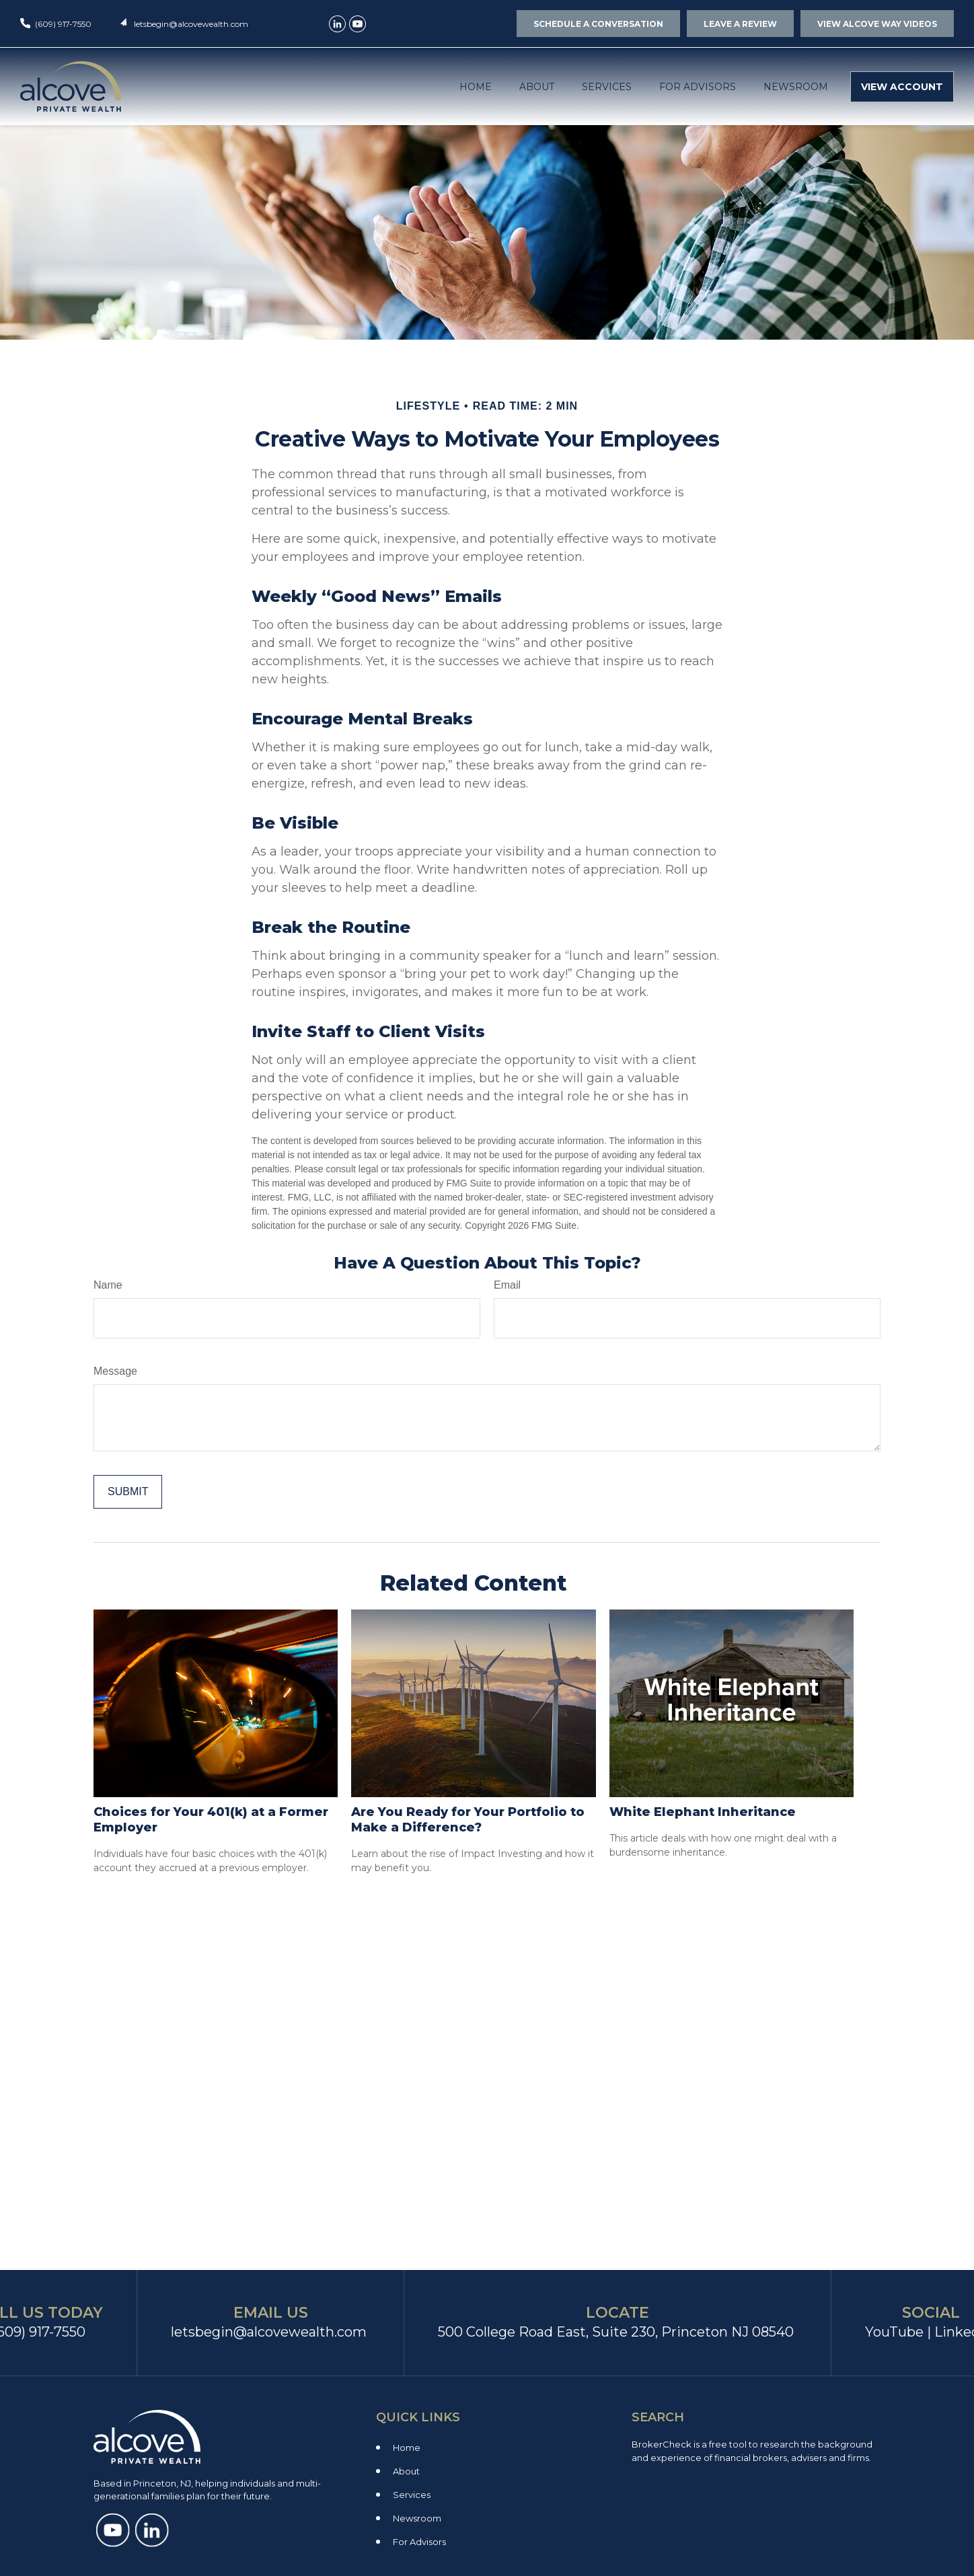 The height and width of the screenshot is (2576, 974). Describe the element at coordinates (357, 23) in the screenshot. I see `[YouTube]` at that location.